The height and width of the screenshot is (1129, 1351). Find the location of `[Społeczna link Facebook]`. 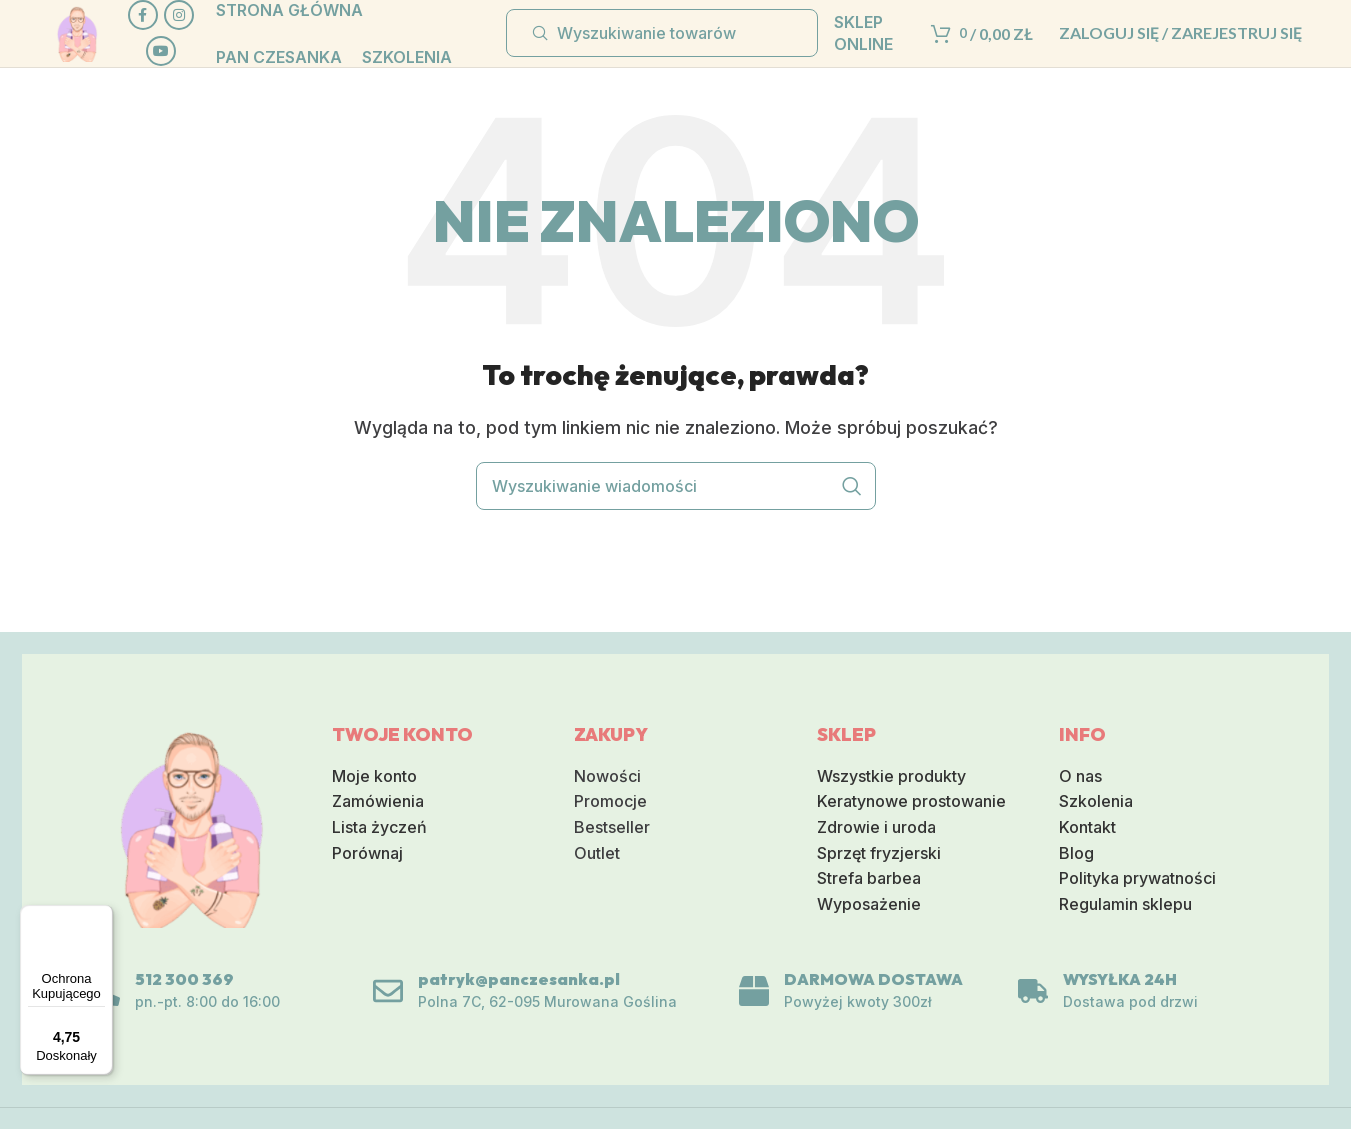

[Społeczna link Facebook] is located at coordinates (194, 16).